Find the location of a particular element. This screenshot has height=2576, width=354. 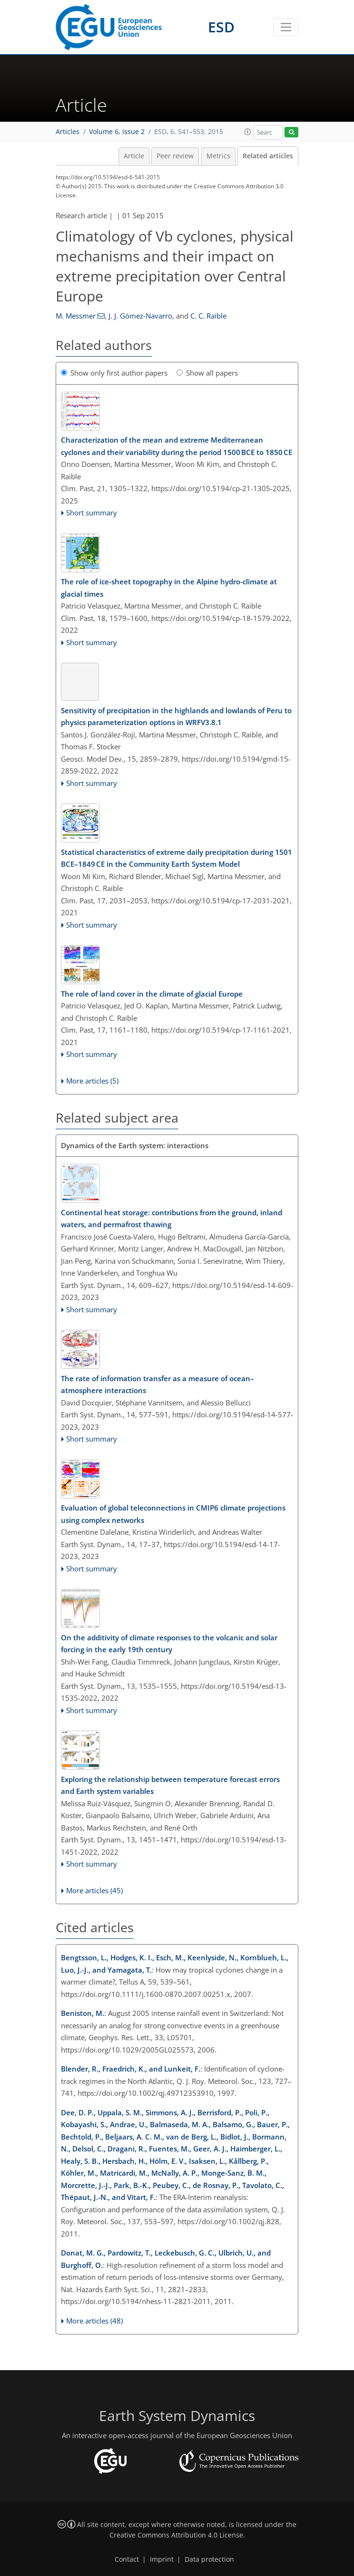

Data protection is located at coordinates (209, 2559).